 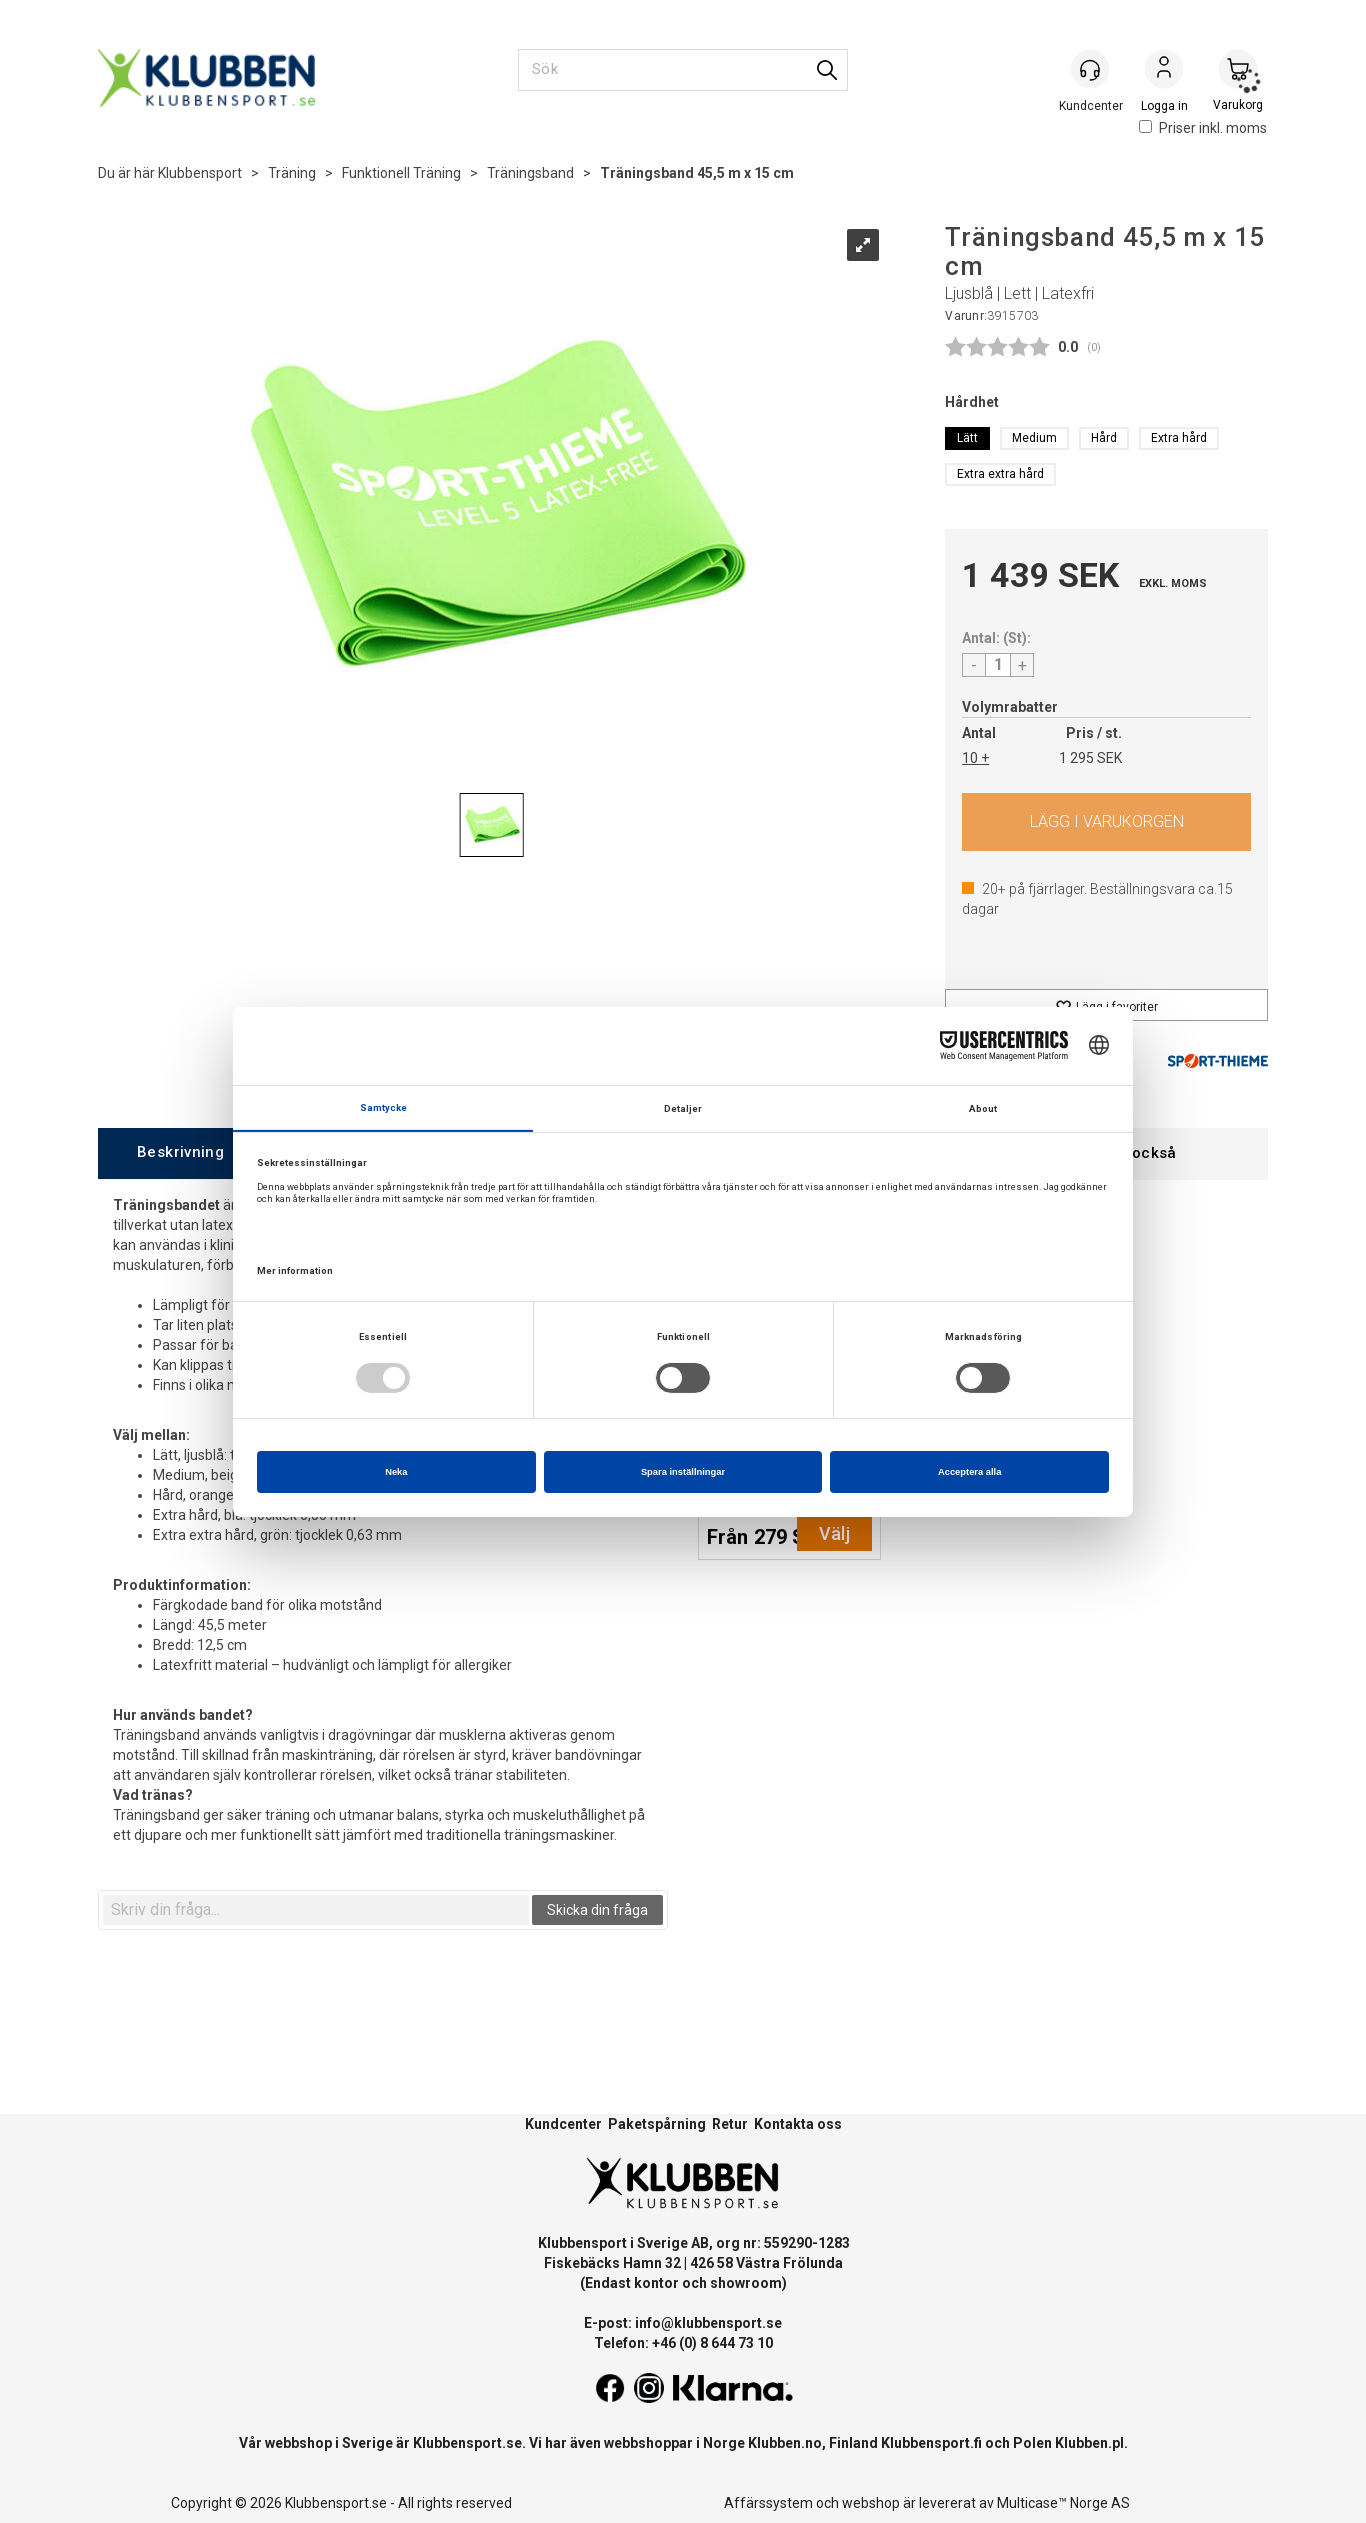 What do you see at coordinates (1090, 758) in the screenshot?
I see `1 295 SEK` at bounding box center [1090, 758].